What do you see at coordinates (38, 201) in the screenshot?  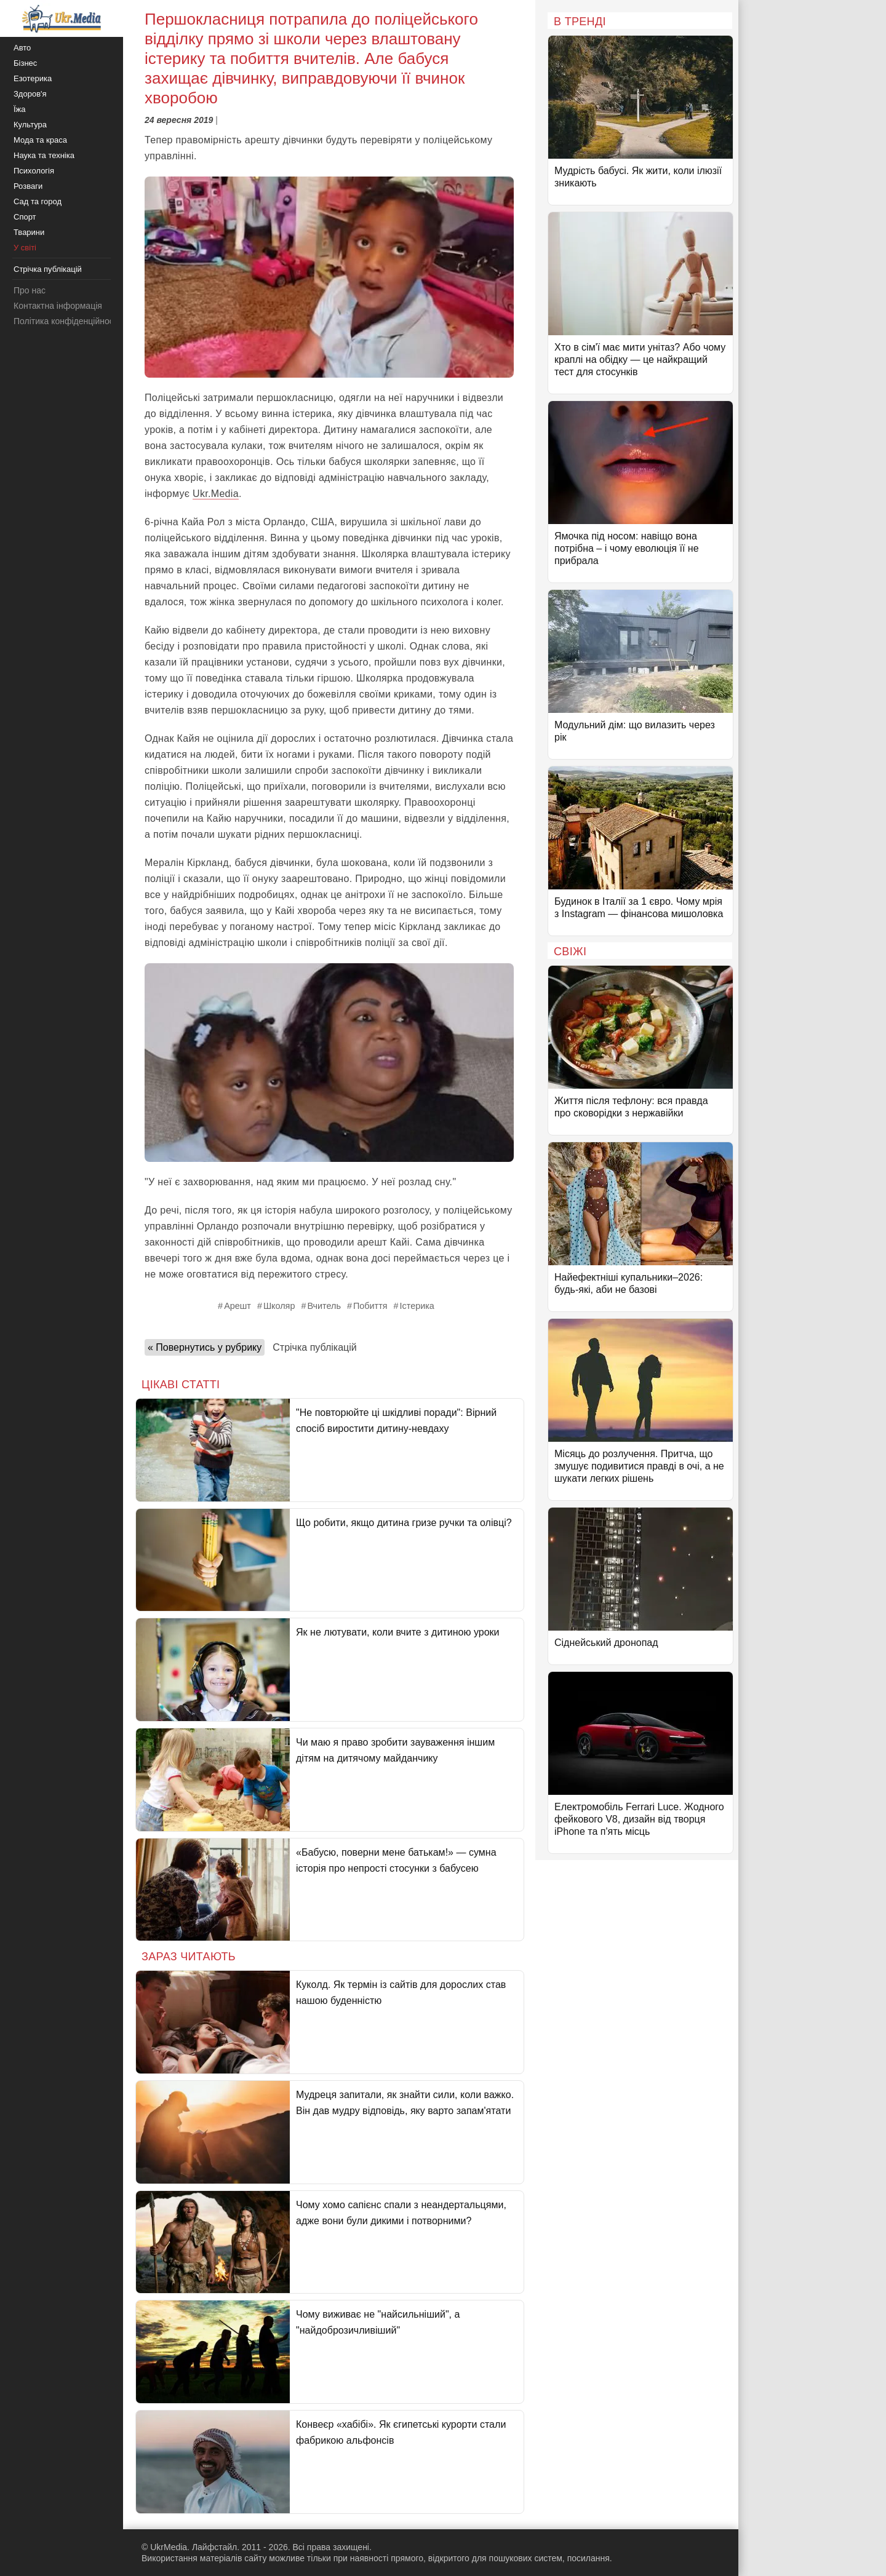 I see `Сад та город` at bounding box center [38, 201].